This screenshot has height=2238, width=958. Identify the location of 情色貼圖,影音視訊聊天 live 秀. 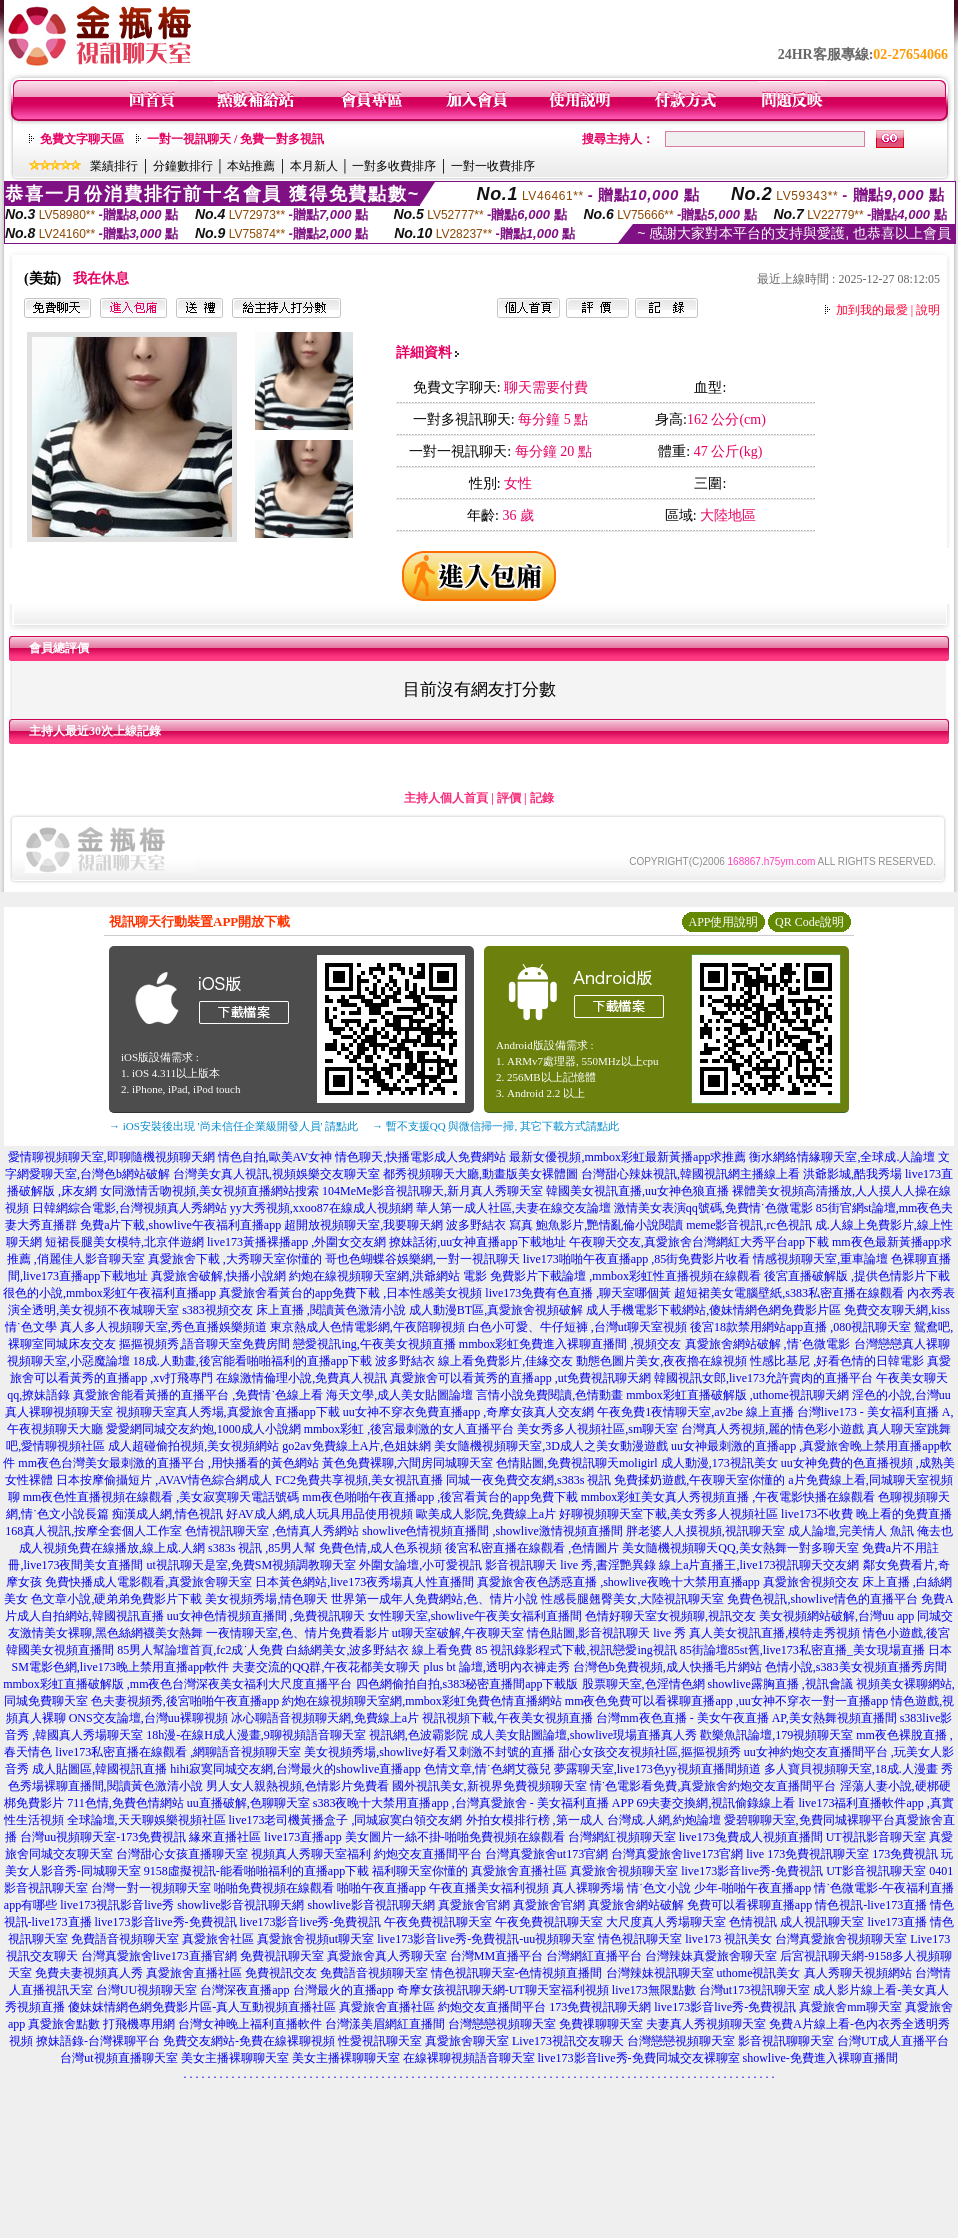
(606, 1633).